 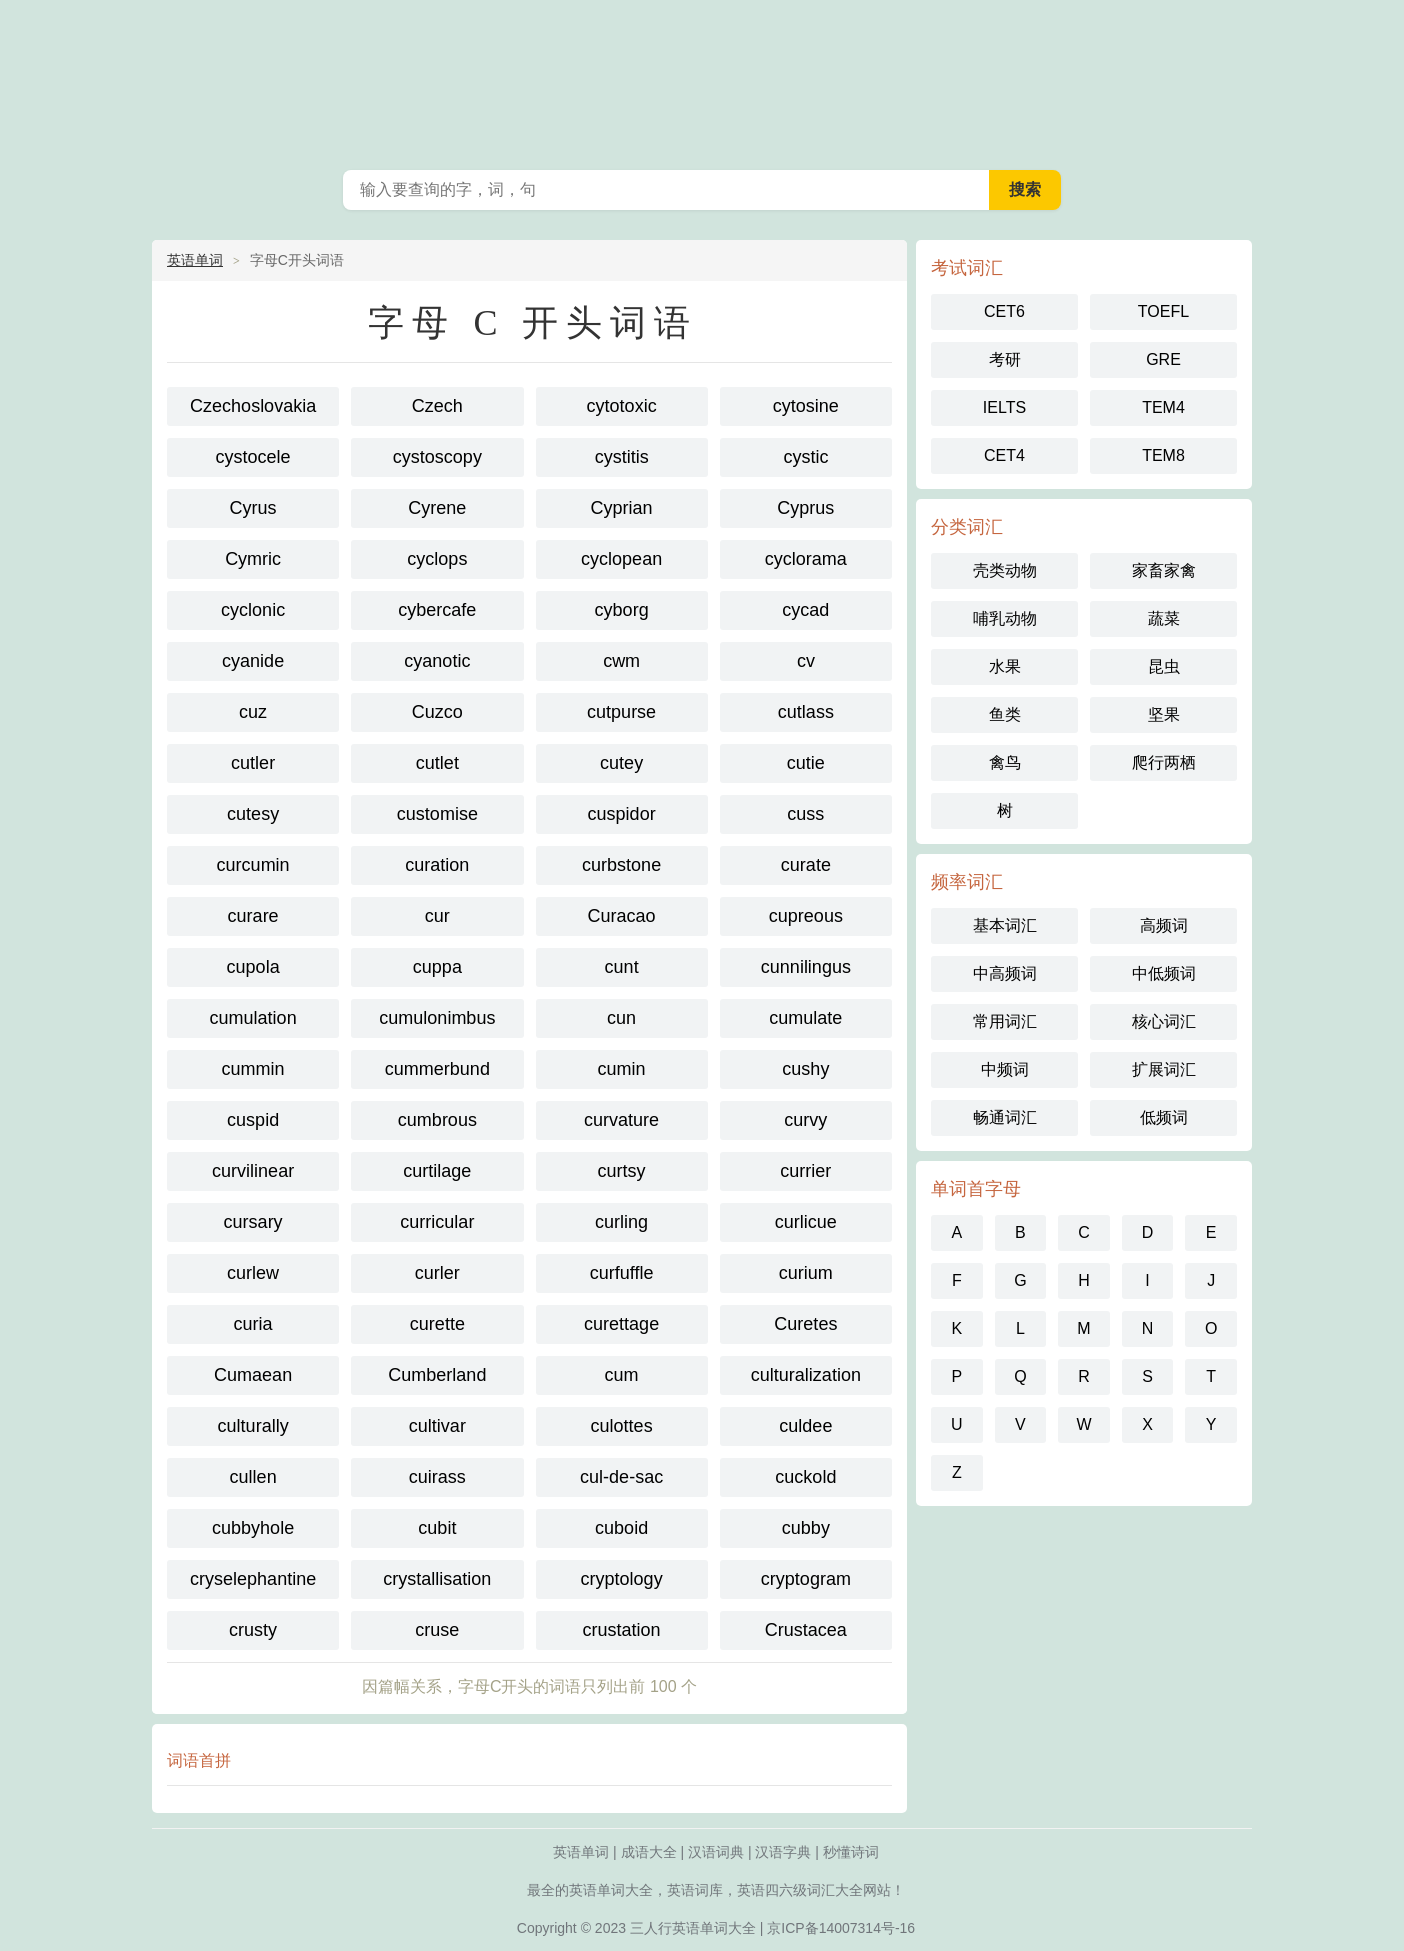 What do you see at coordinates (1005, 618) in the screenshot?
I see `哺乳动物` at bounding box center [1005, 618].